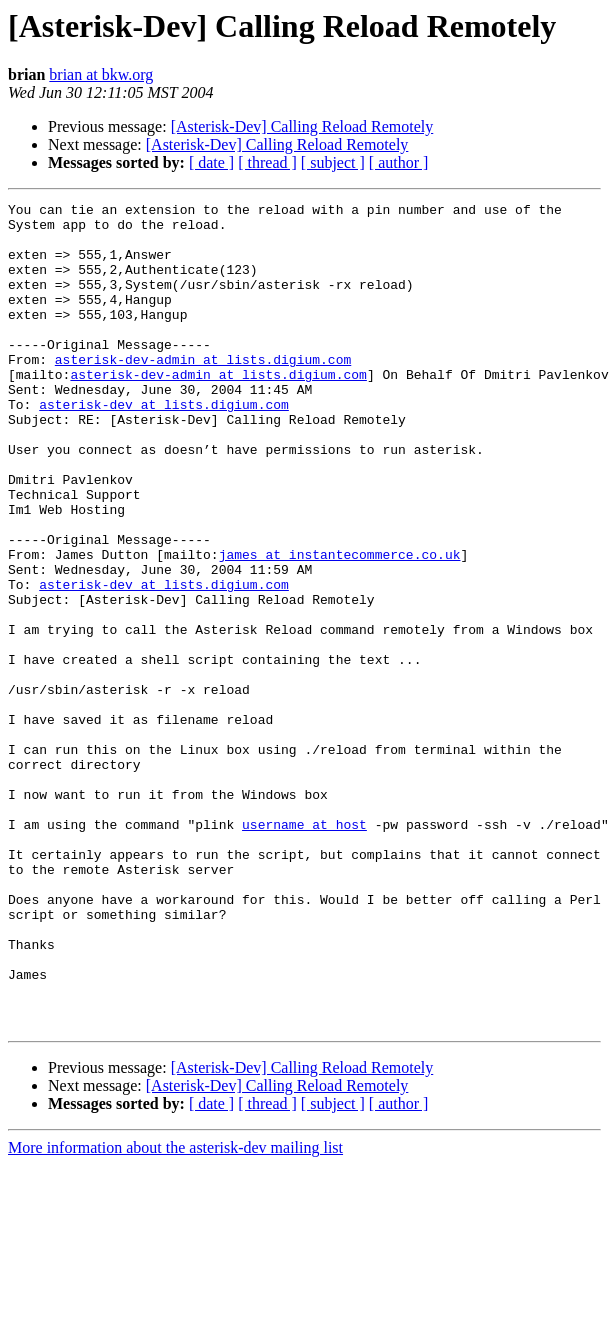  I want to click on asterisk-dev-admin at lists.digium.com, so click(203, 392).